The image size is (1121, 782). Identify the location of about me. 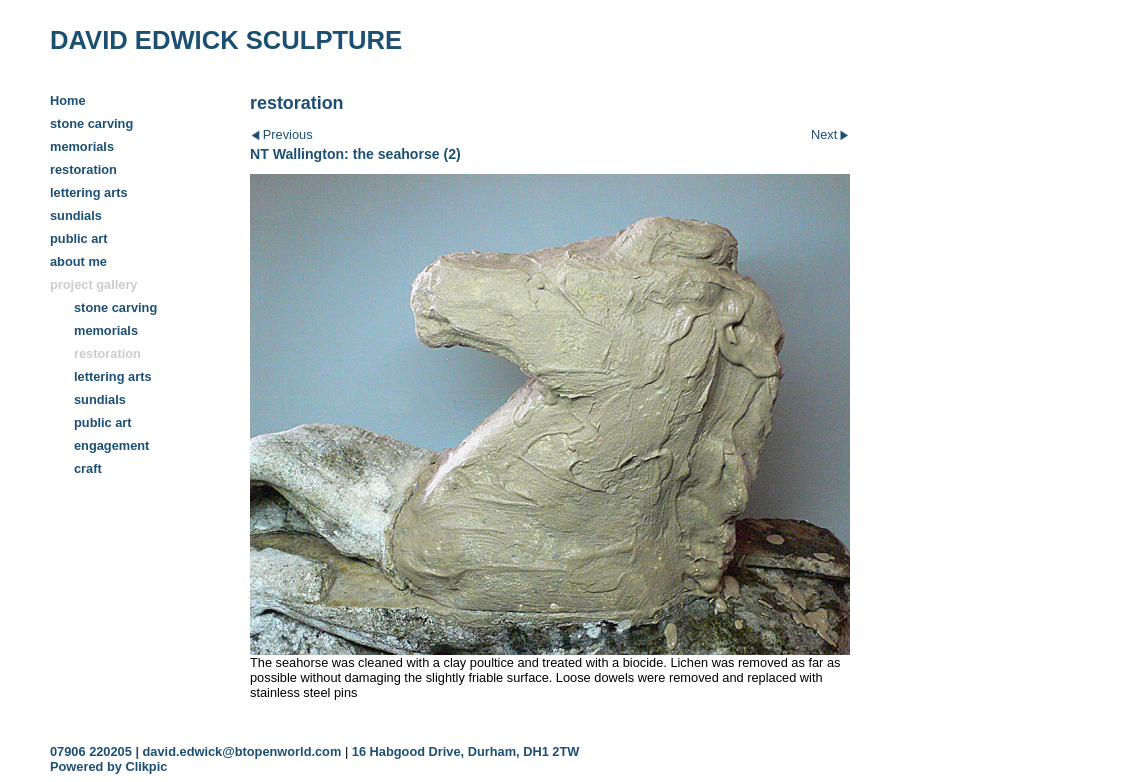
(78, 261).